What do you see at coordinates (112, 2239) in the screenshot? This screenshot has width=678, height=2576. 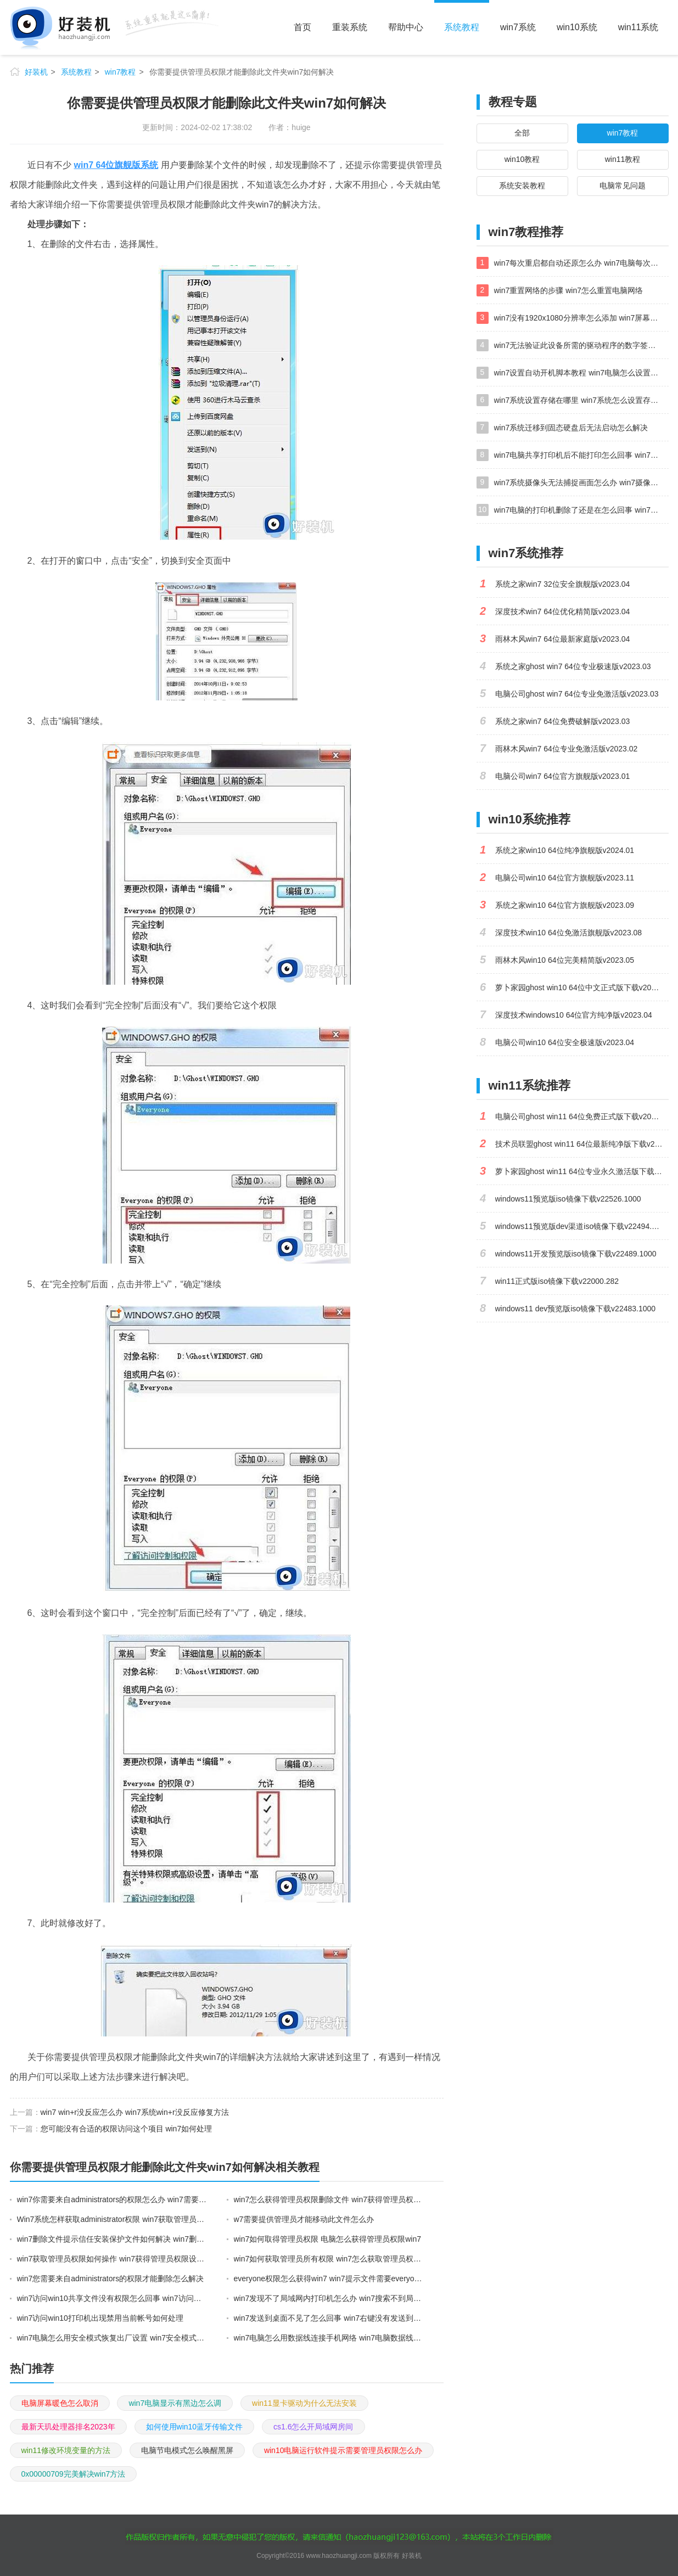 I see `win7删除文件提示信任安装保护文件如何解决 win7删除文件提示信任安装保护文件的解决方法` at bounding box center [112, 2239].